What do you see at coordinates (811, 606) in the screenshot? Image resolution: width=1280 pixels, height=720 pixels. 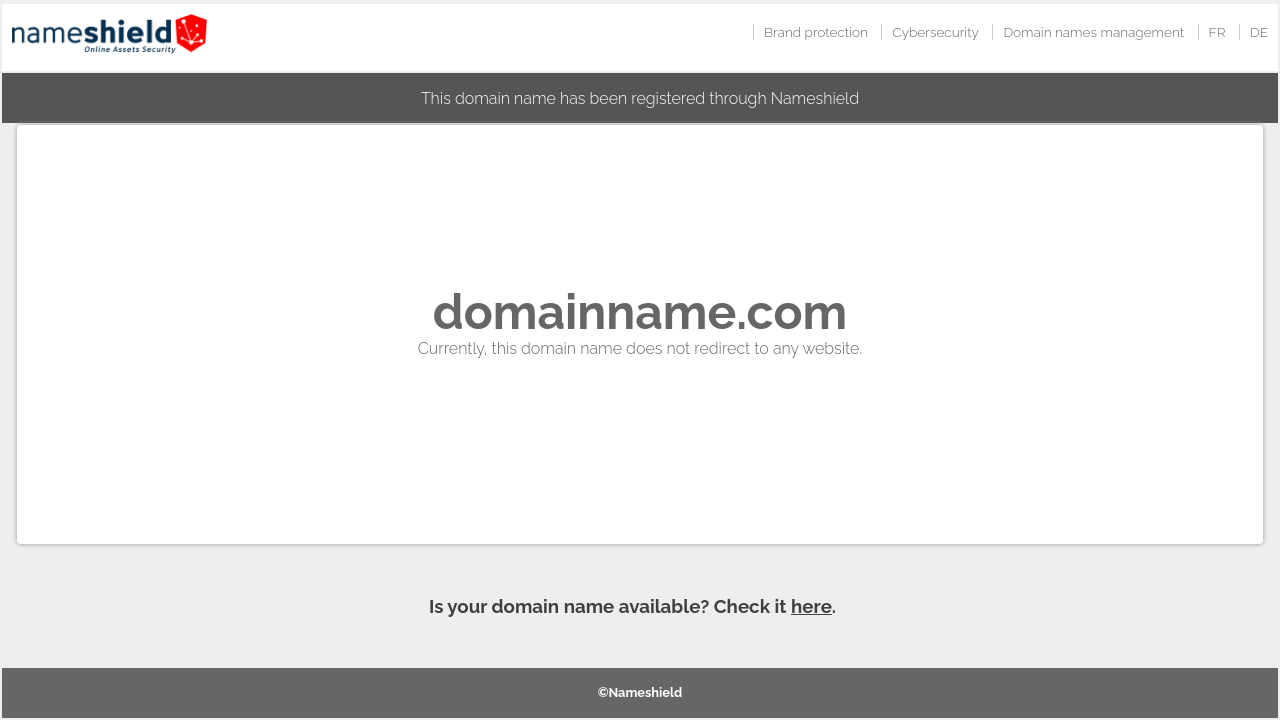 I see `here` at bounding box center [811, 606].